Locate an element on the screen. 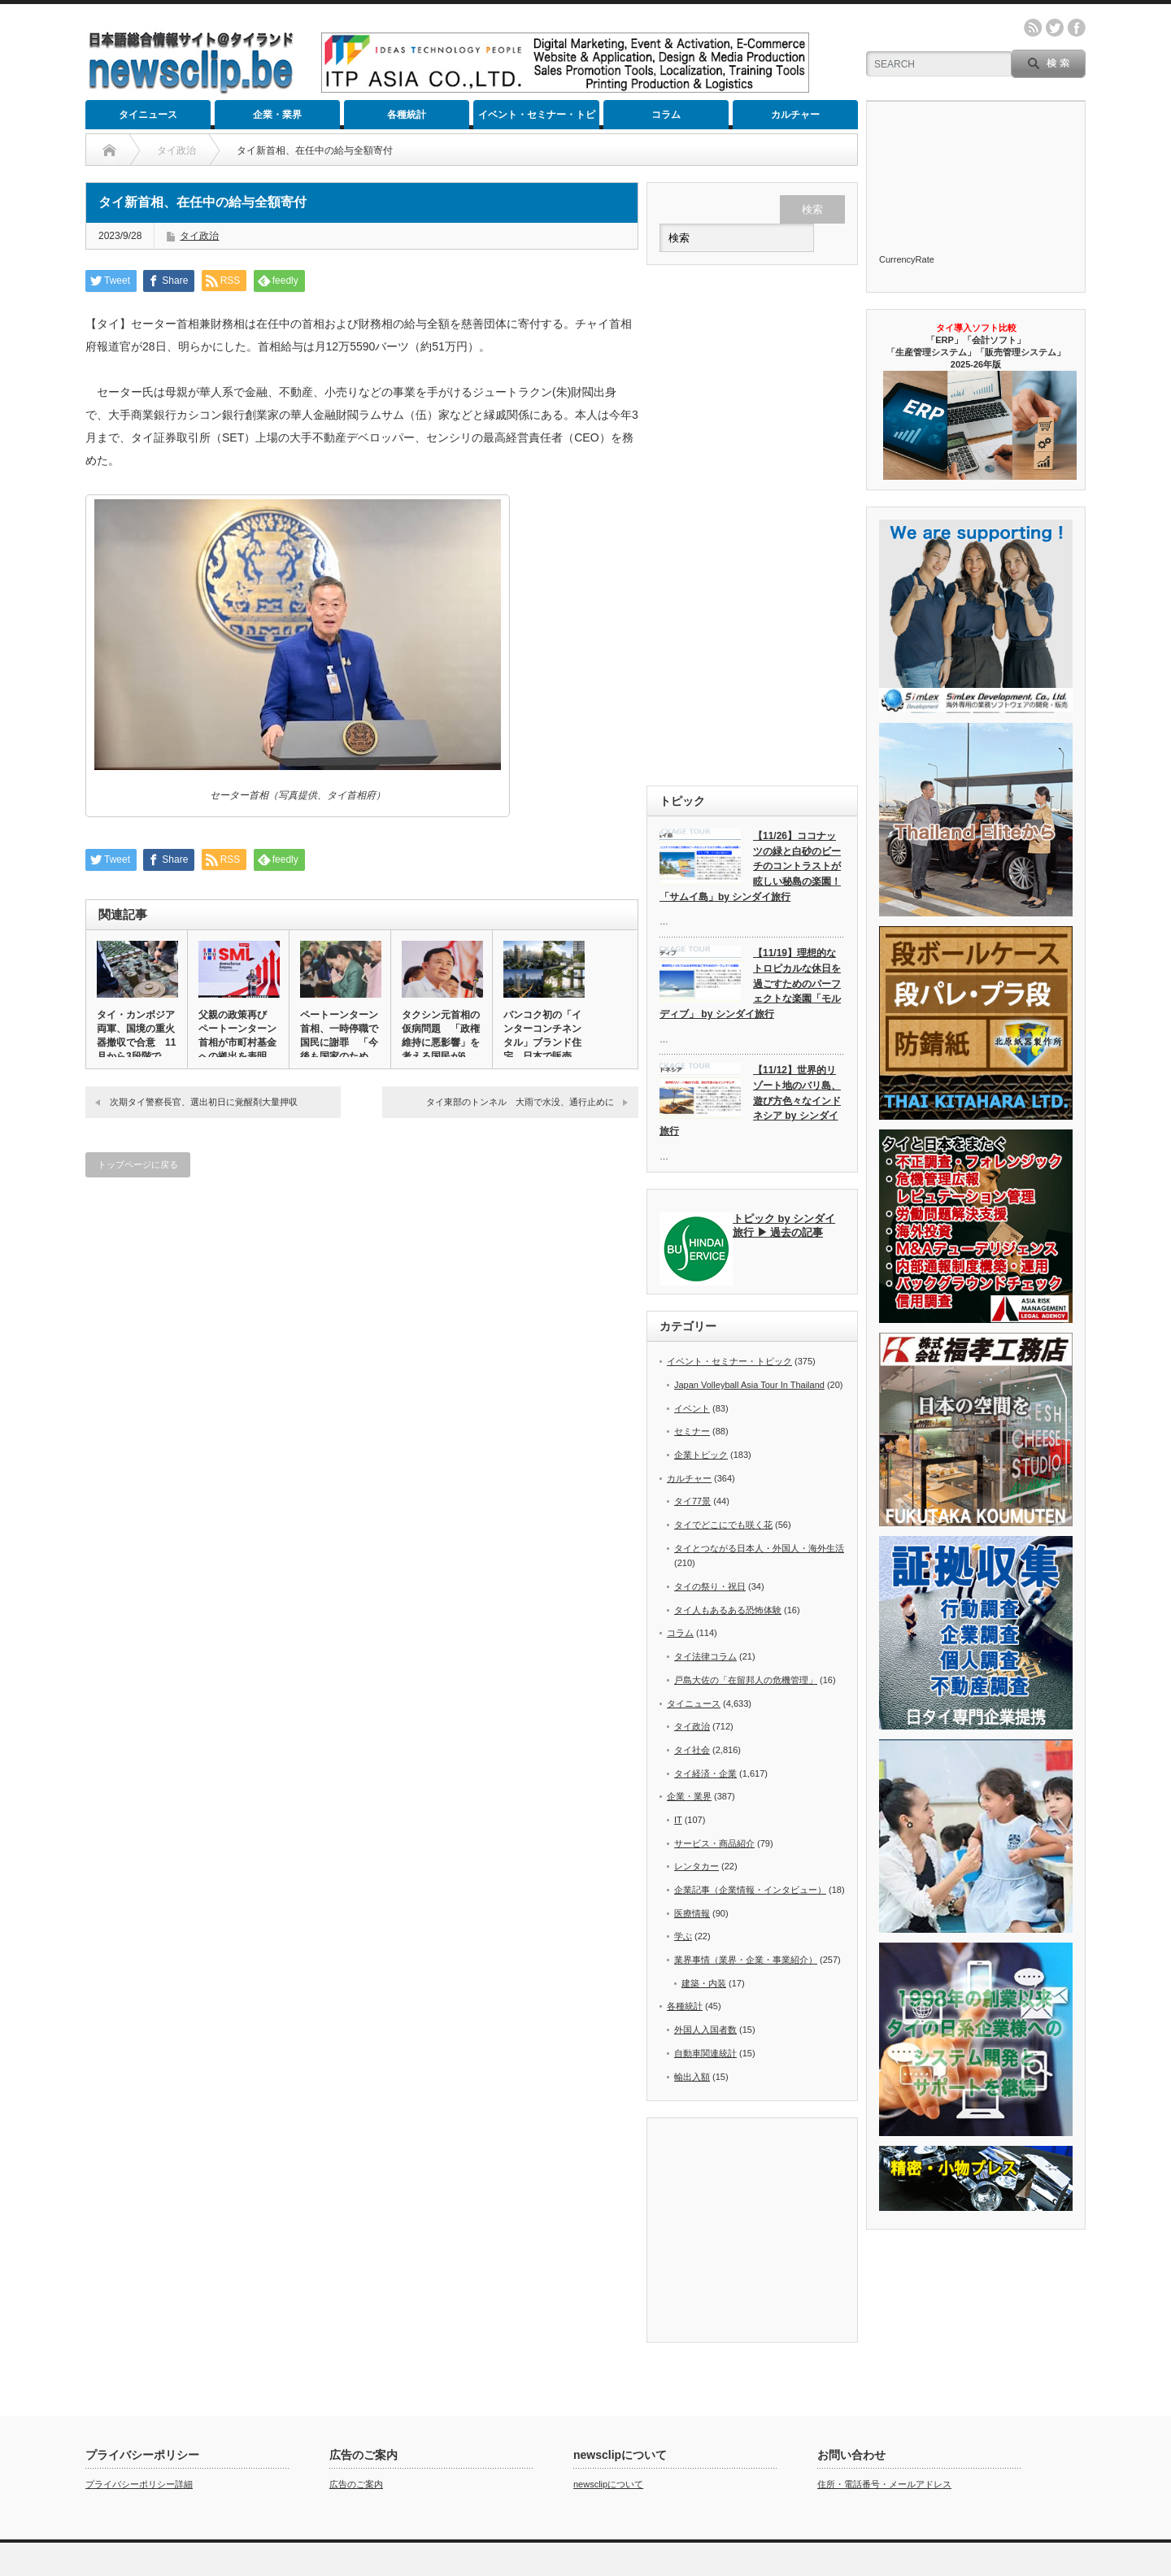  CurrencyRate is located at coordinates (906, 259).